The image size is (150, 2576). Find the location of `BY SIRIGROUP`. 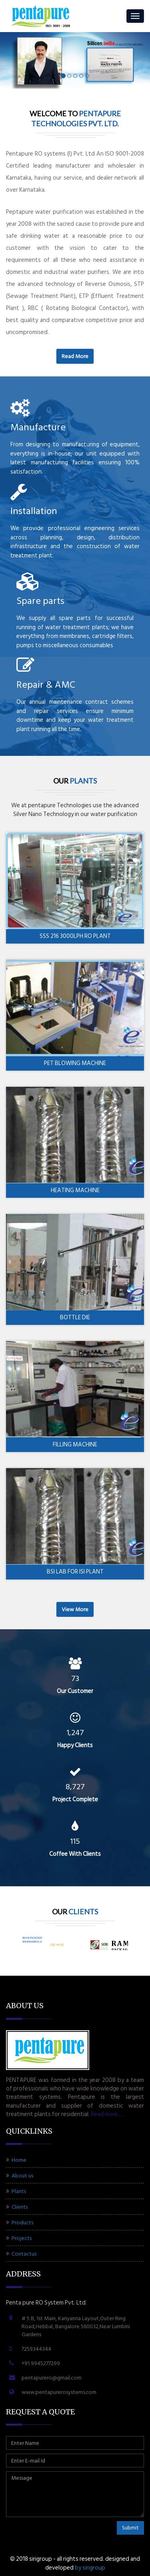

BY SIRIGROUP is located at coordinates (90, 2568).